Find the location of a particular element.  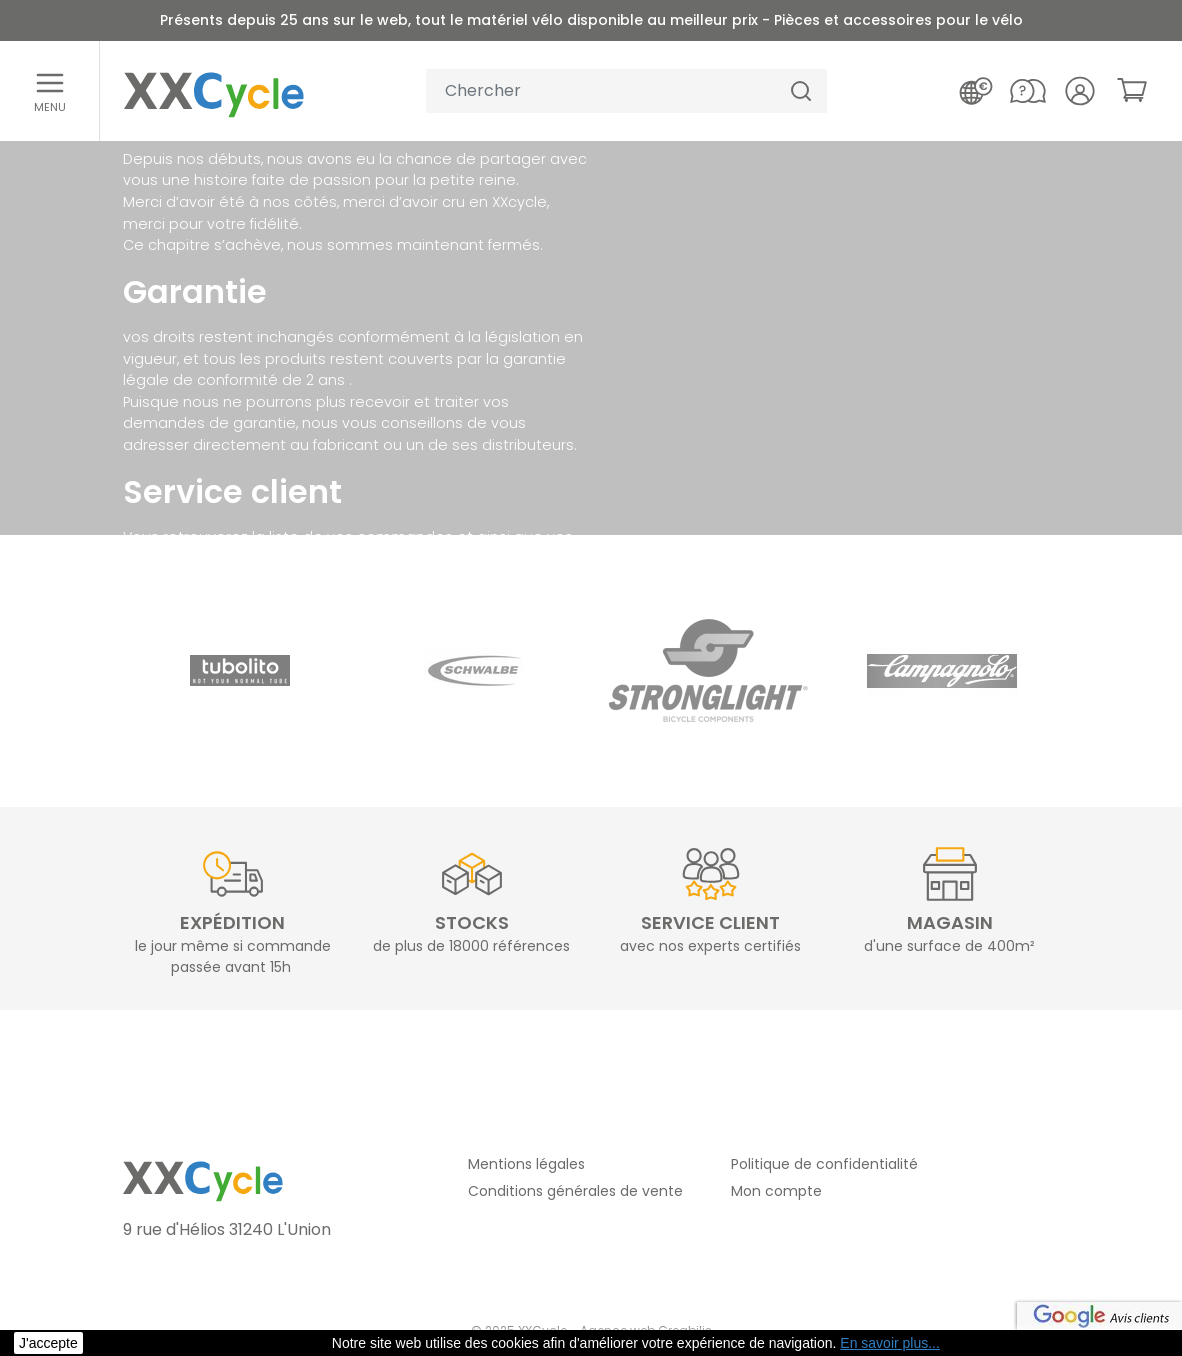

Mon compte is located at coordinates (776, 1191).